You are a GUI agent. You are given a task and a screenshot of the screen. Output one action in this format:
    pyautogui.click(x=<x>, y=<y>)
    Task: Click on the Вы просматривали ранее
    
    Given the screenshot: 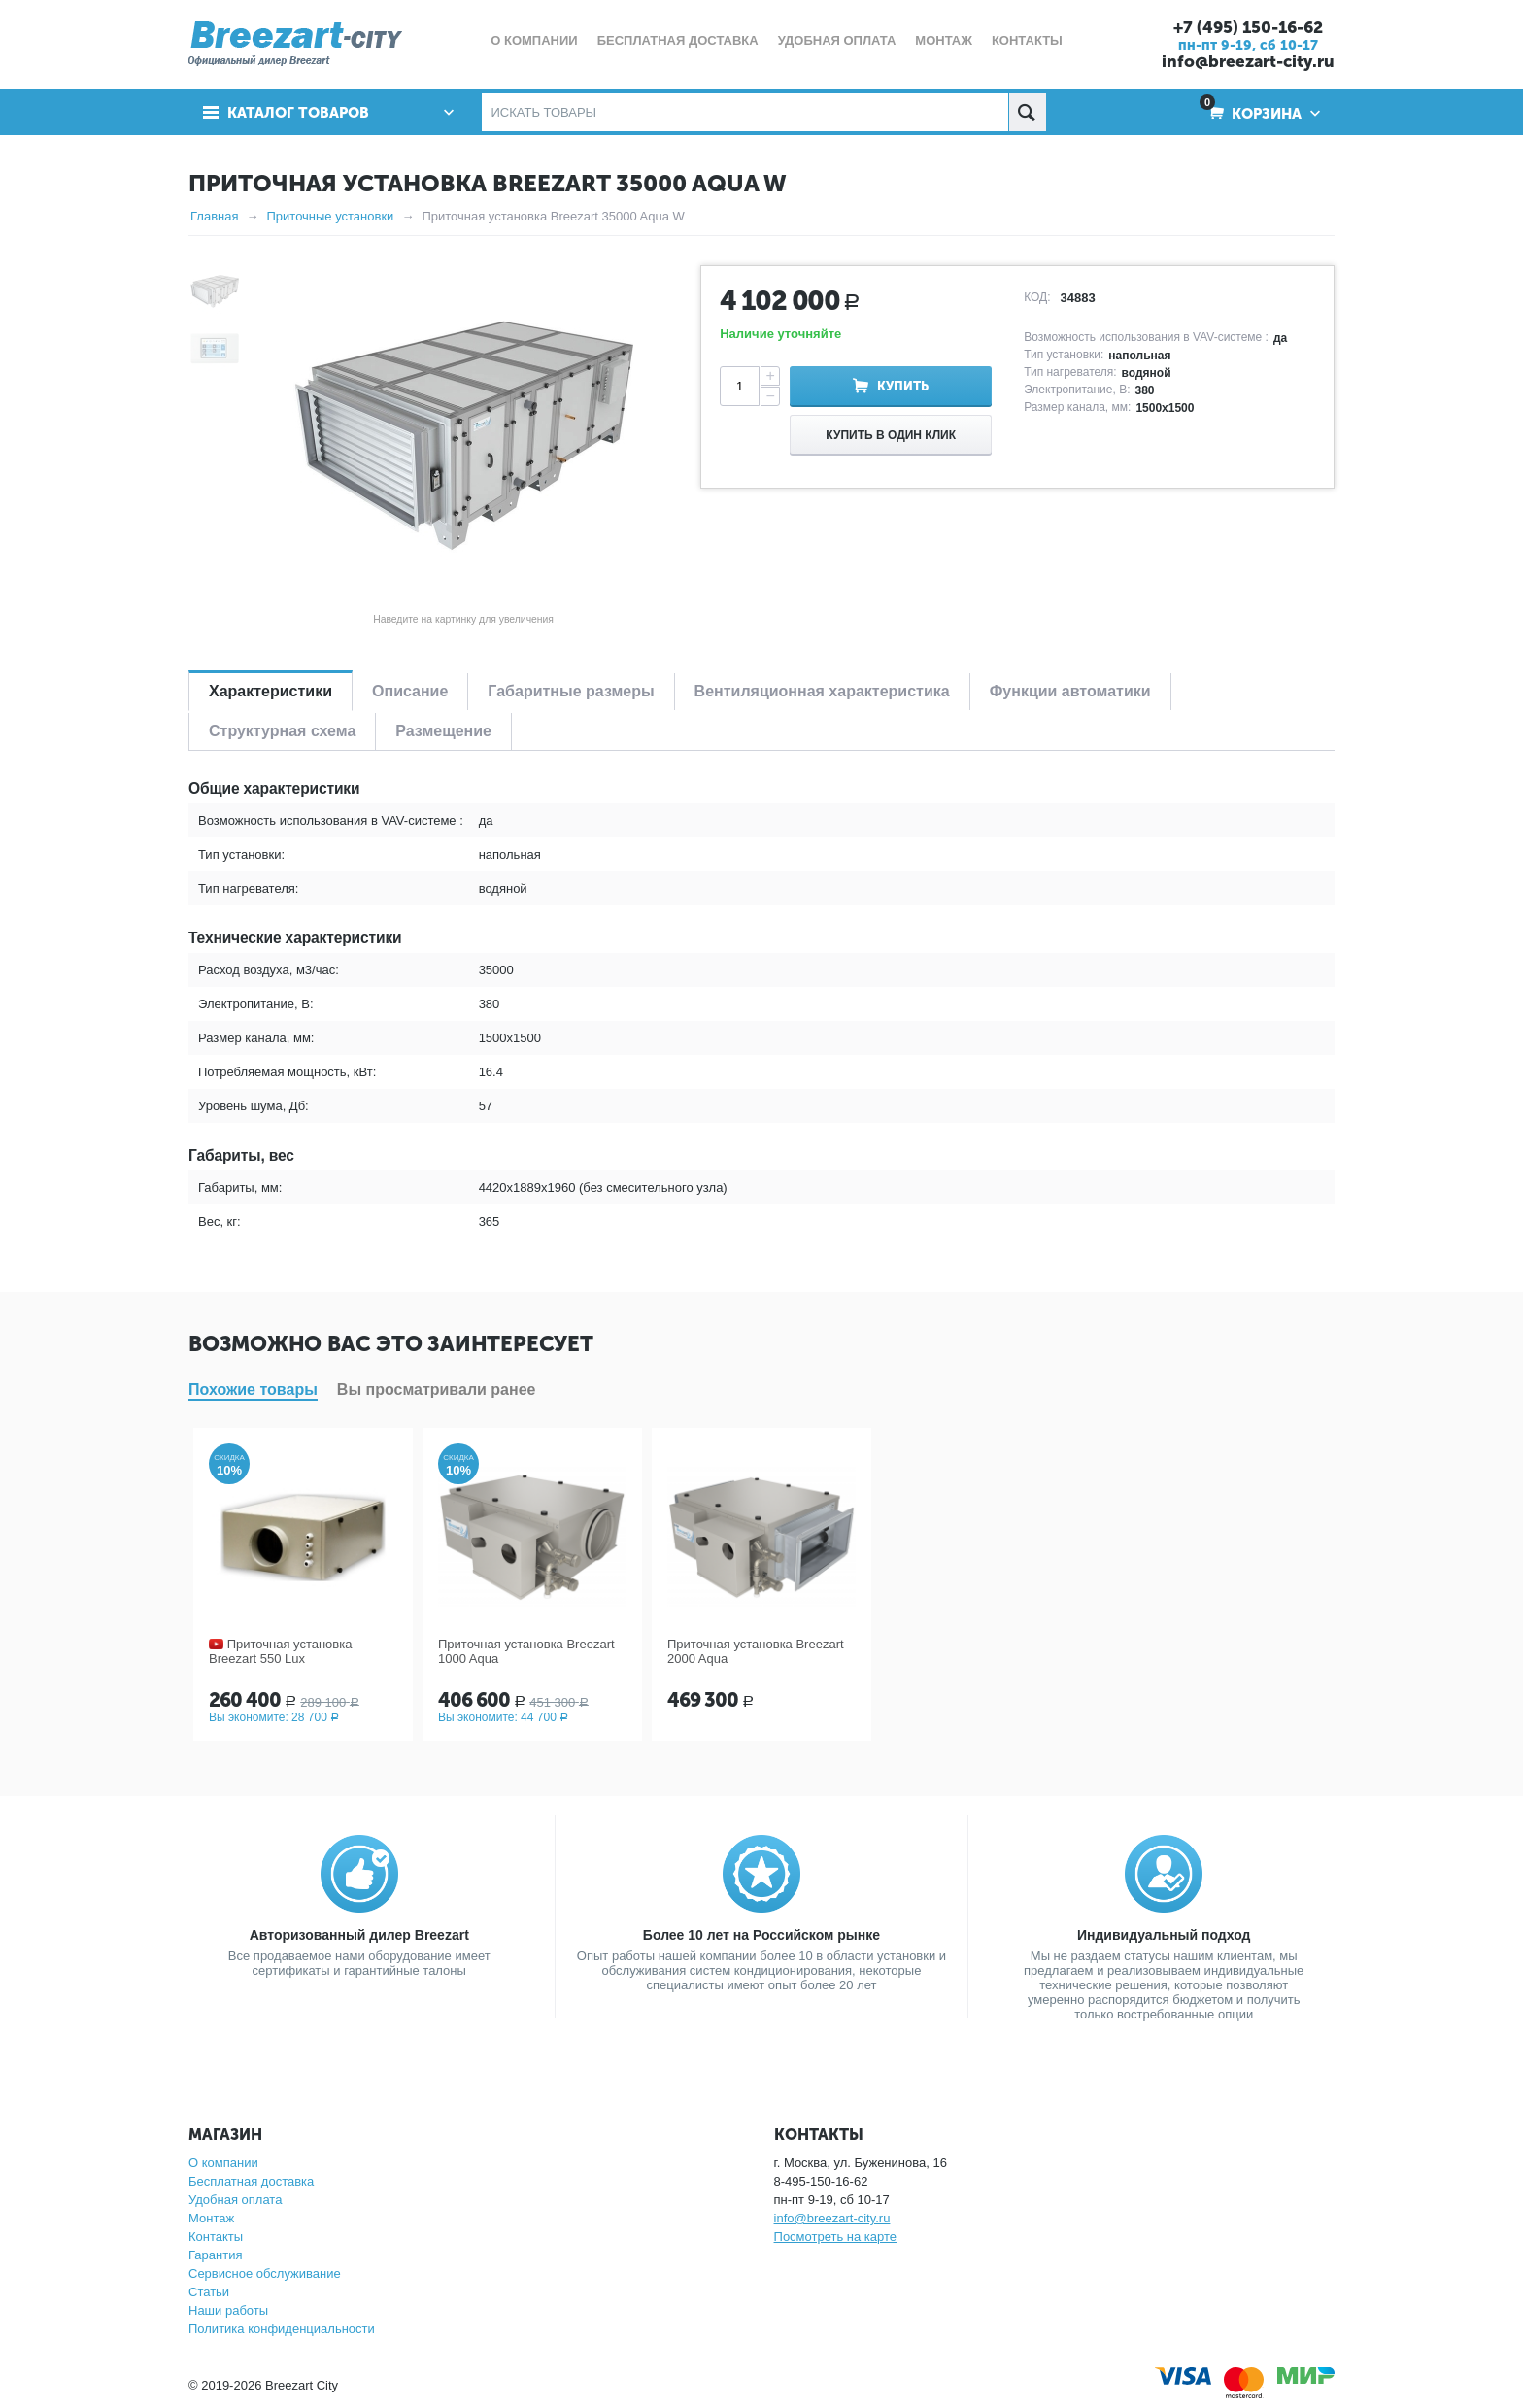 What is the action you would take?
    pyautogui.click(x=436, y=1389)
    